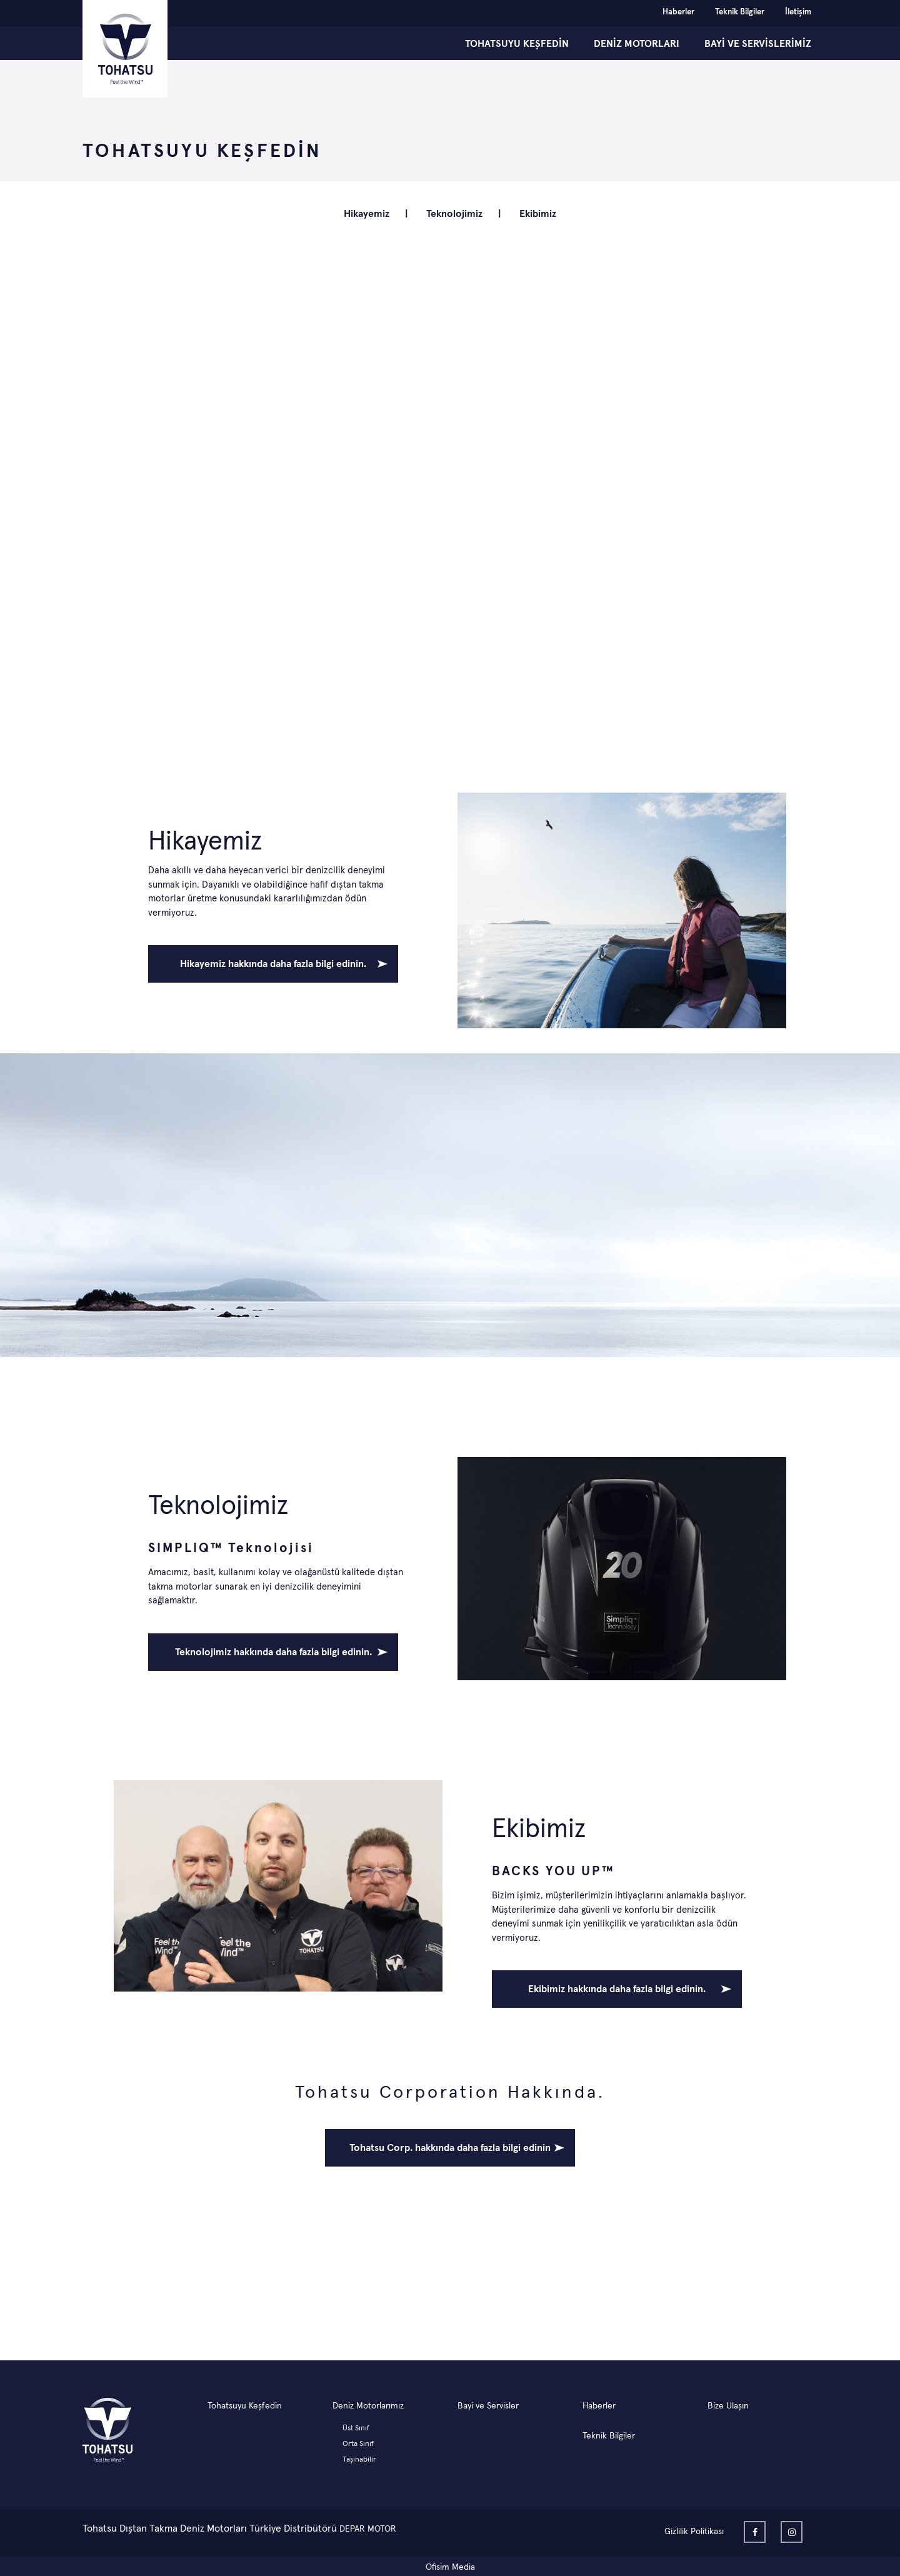  What do you see at coordinates (636, 44) in the screenshot?
I see `DENİZ MOTORLARI` at bounding box center [636, 44].